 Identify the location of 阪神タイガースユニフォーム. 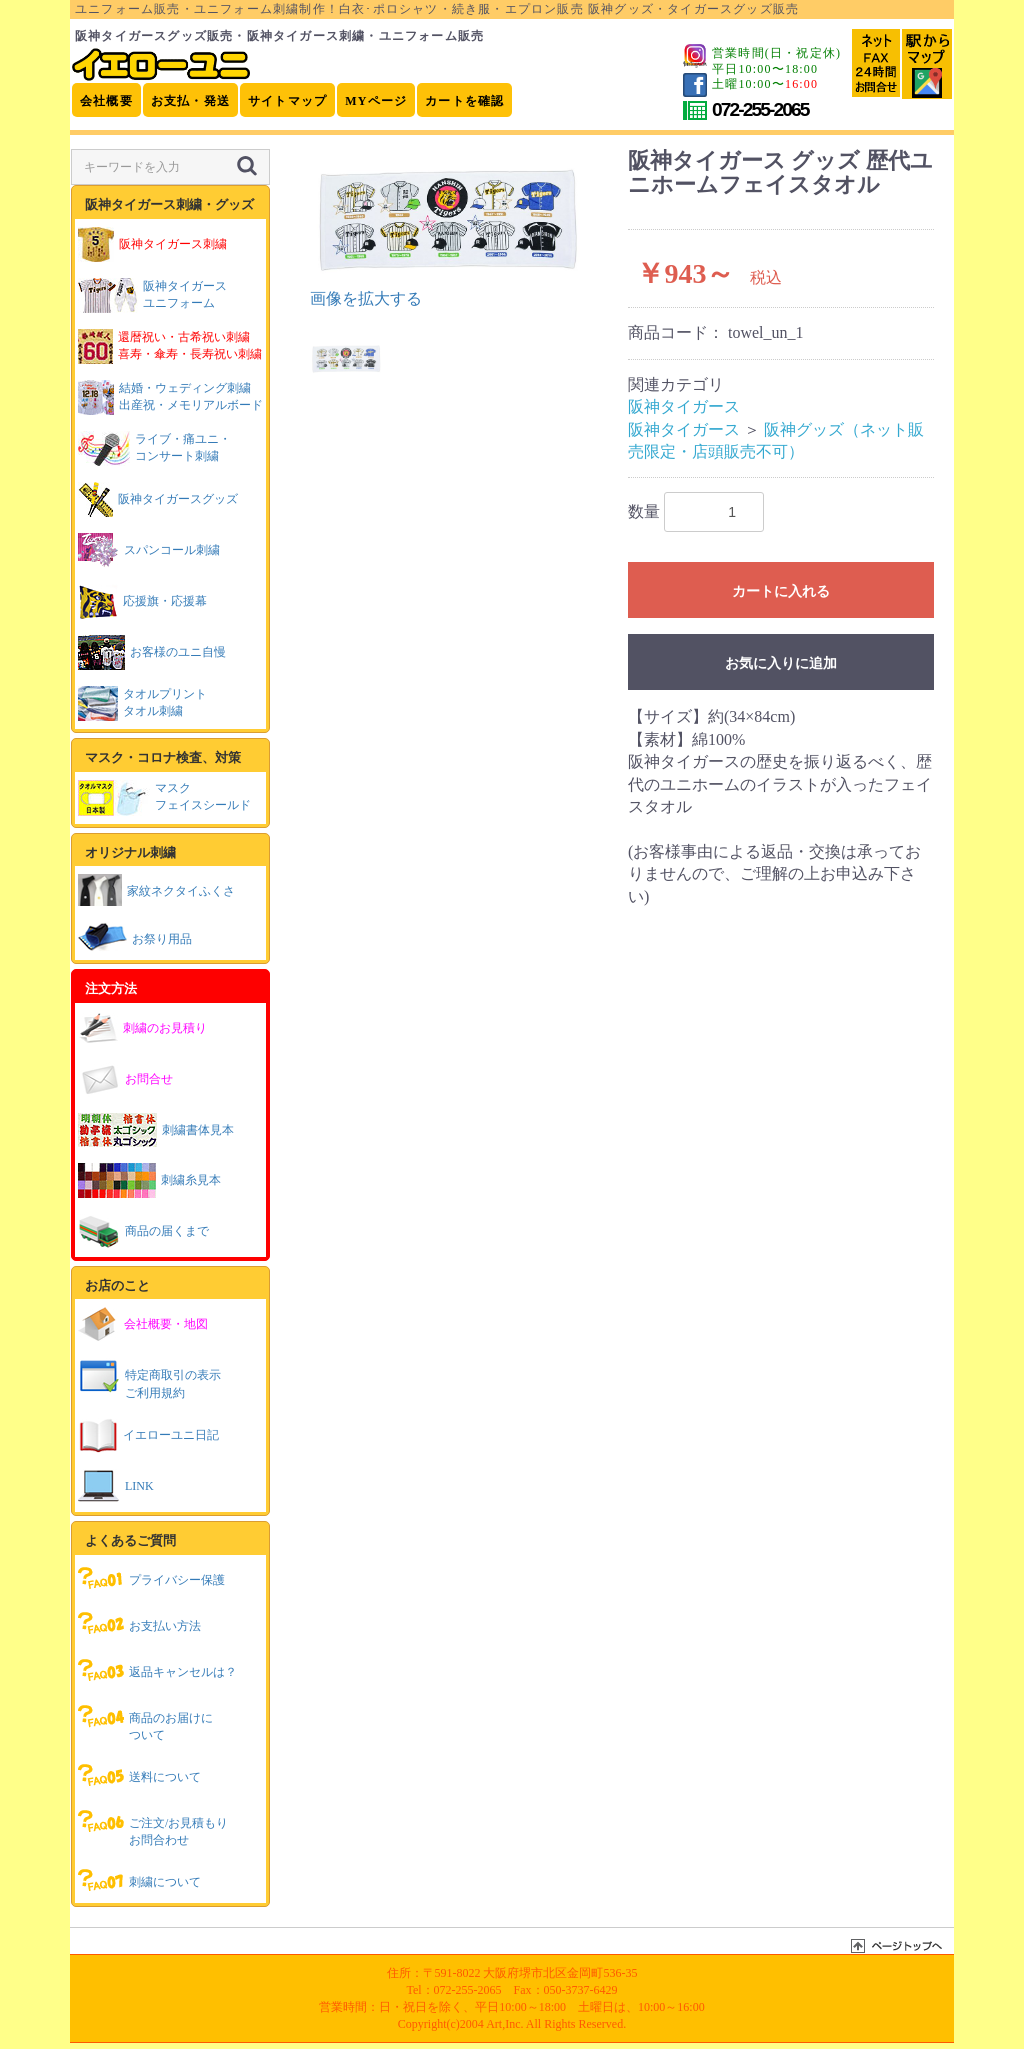
(152, 295).